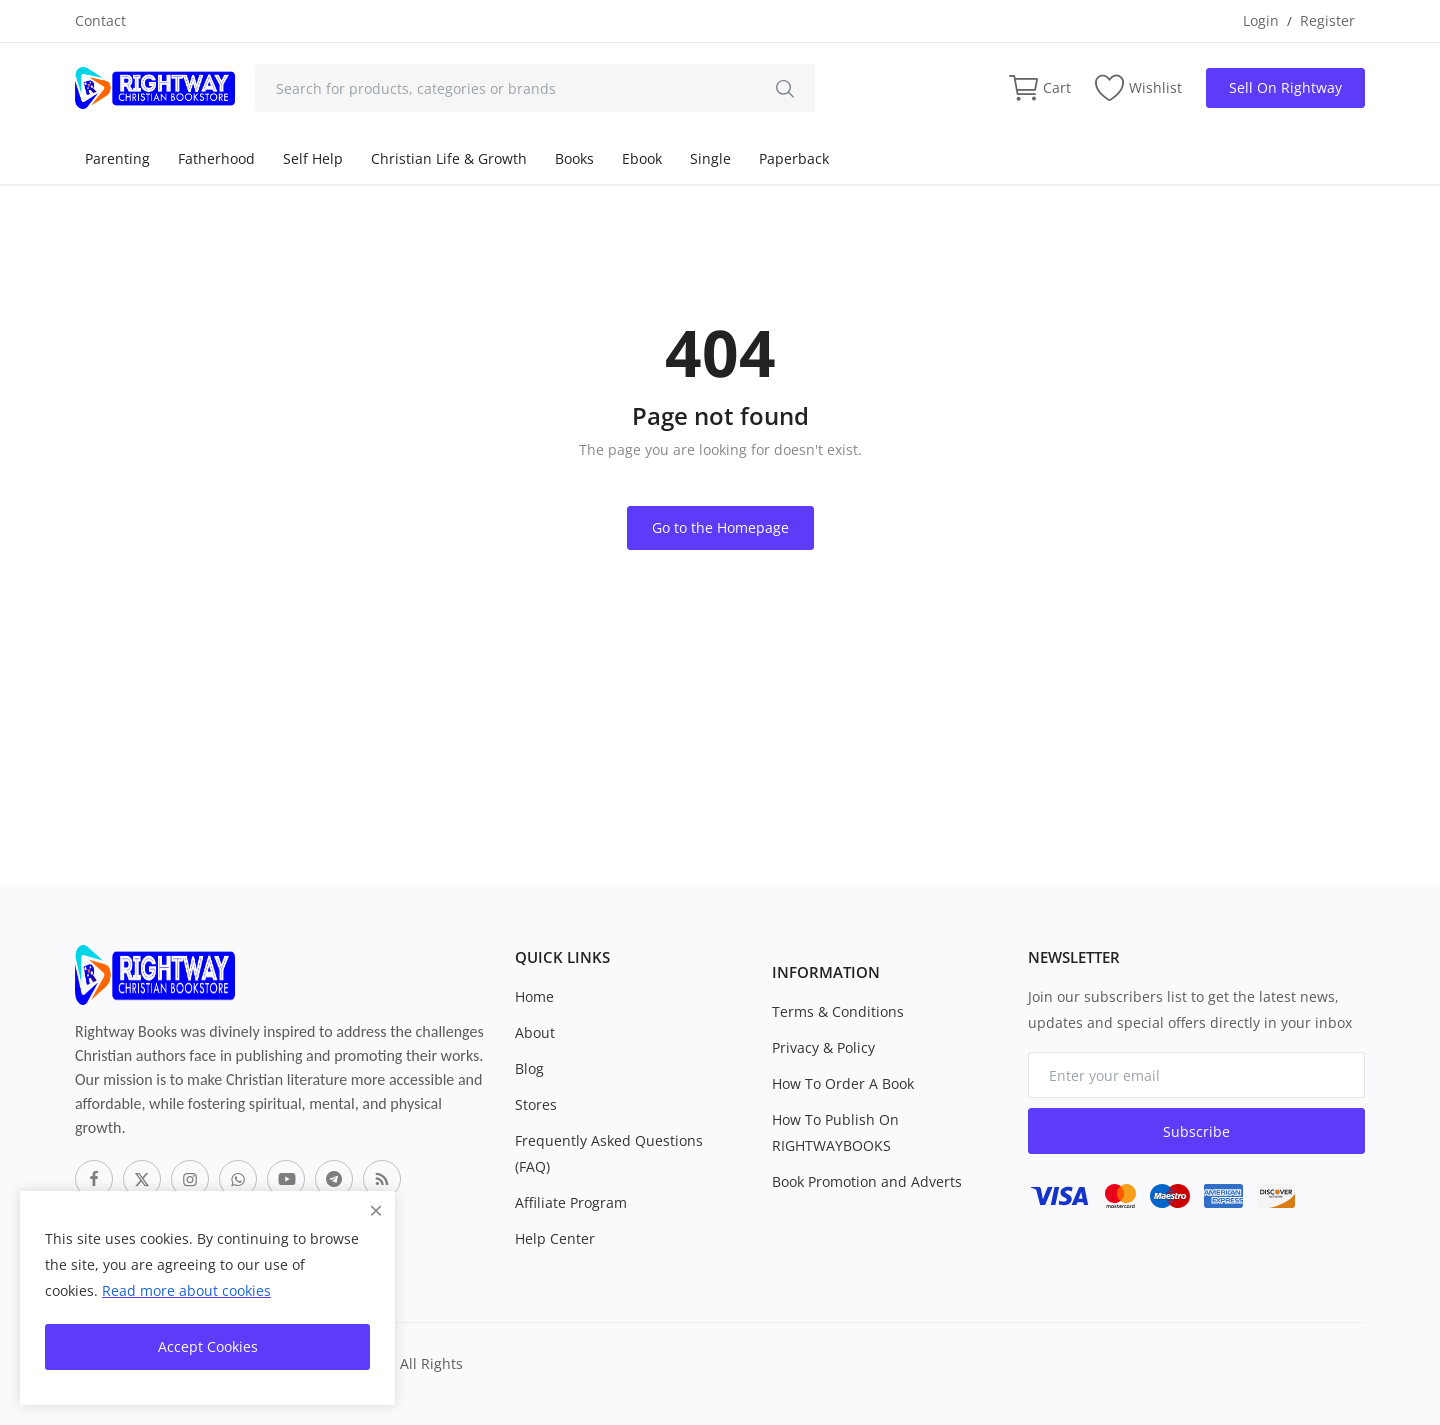 This screenshot has height=1425, width=1440. Describe the element at coordinates (1196, 1131) in the screenshot. I see `Subscribe` at that location.